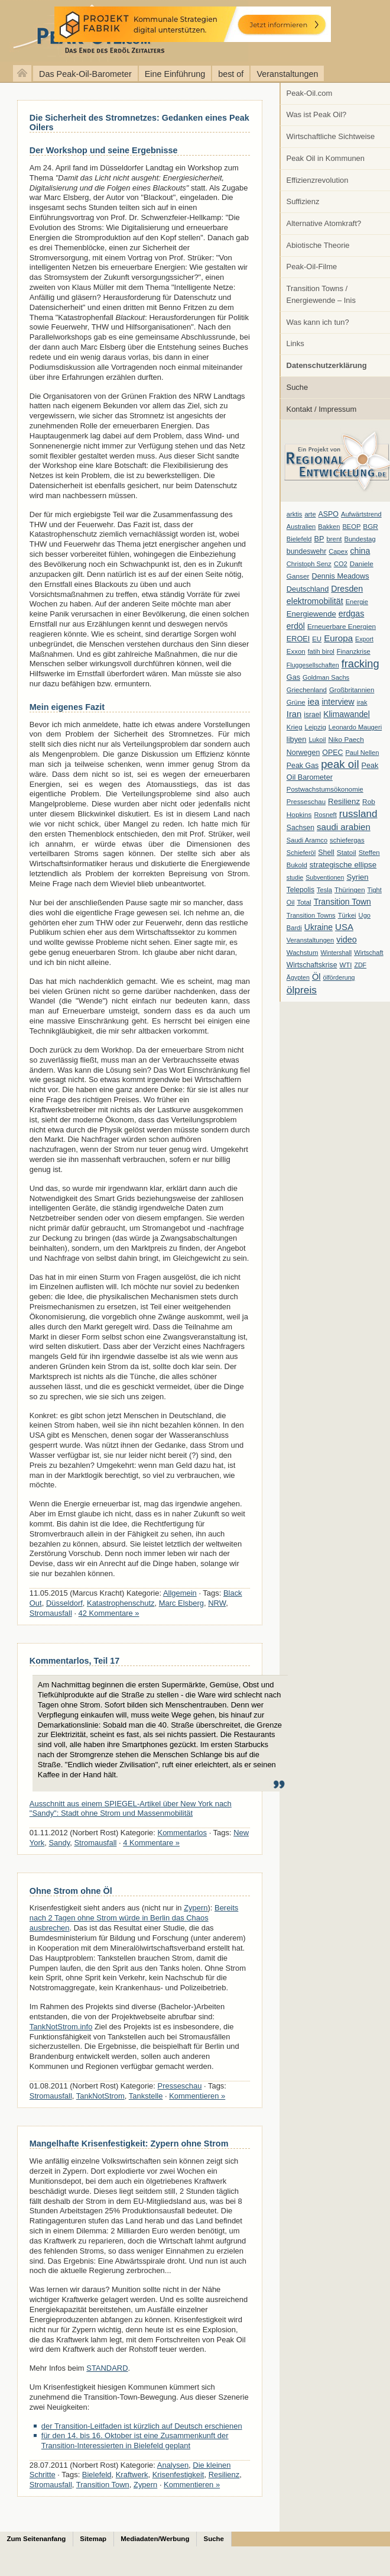  I want to click on Effizienzrevolution, so click(318, 180).